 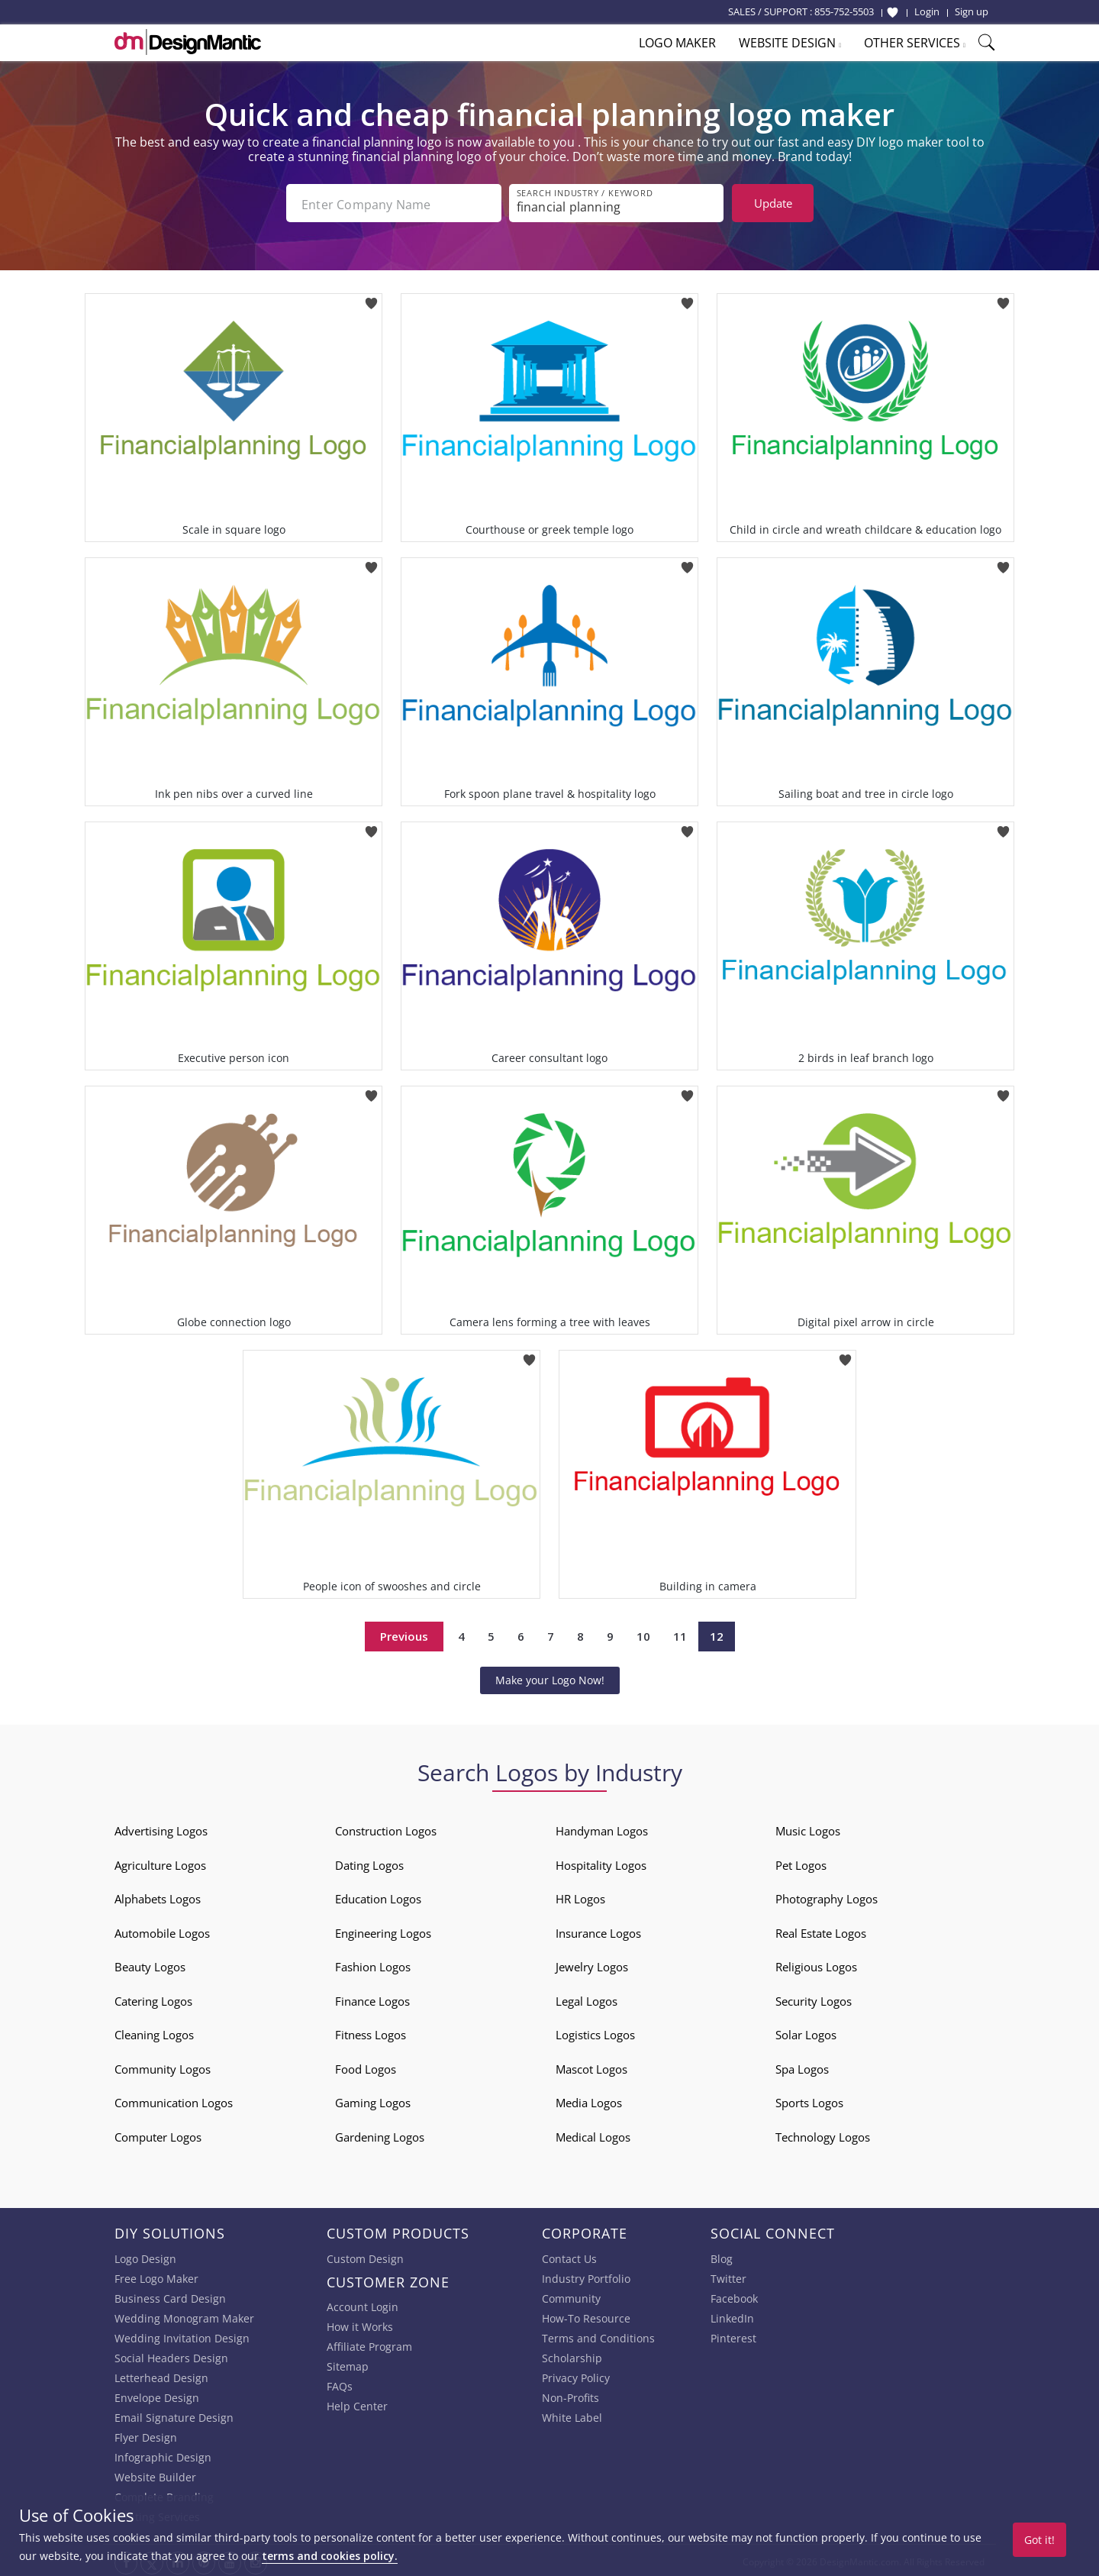 I want to click on Hospitality Logos, so click(x=601, y=1862).